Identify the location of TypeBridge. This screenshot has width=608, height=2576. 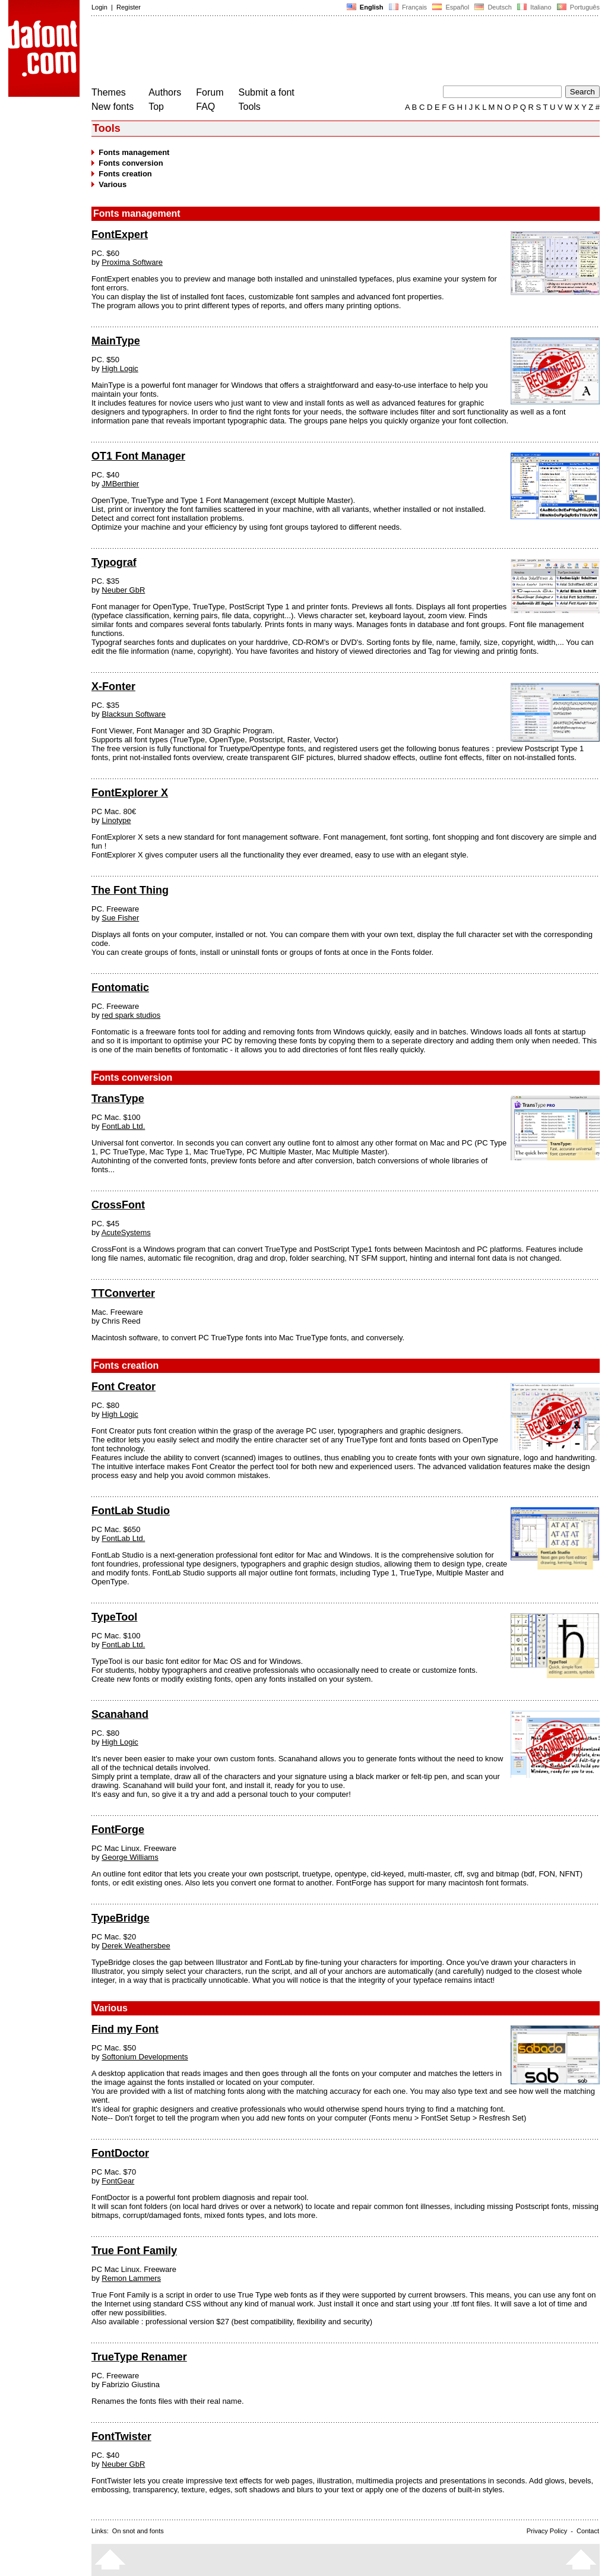
(120, 1918).